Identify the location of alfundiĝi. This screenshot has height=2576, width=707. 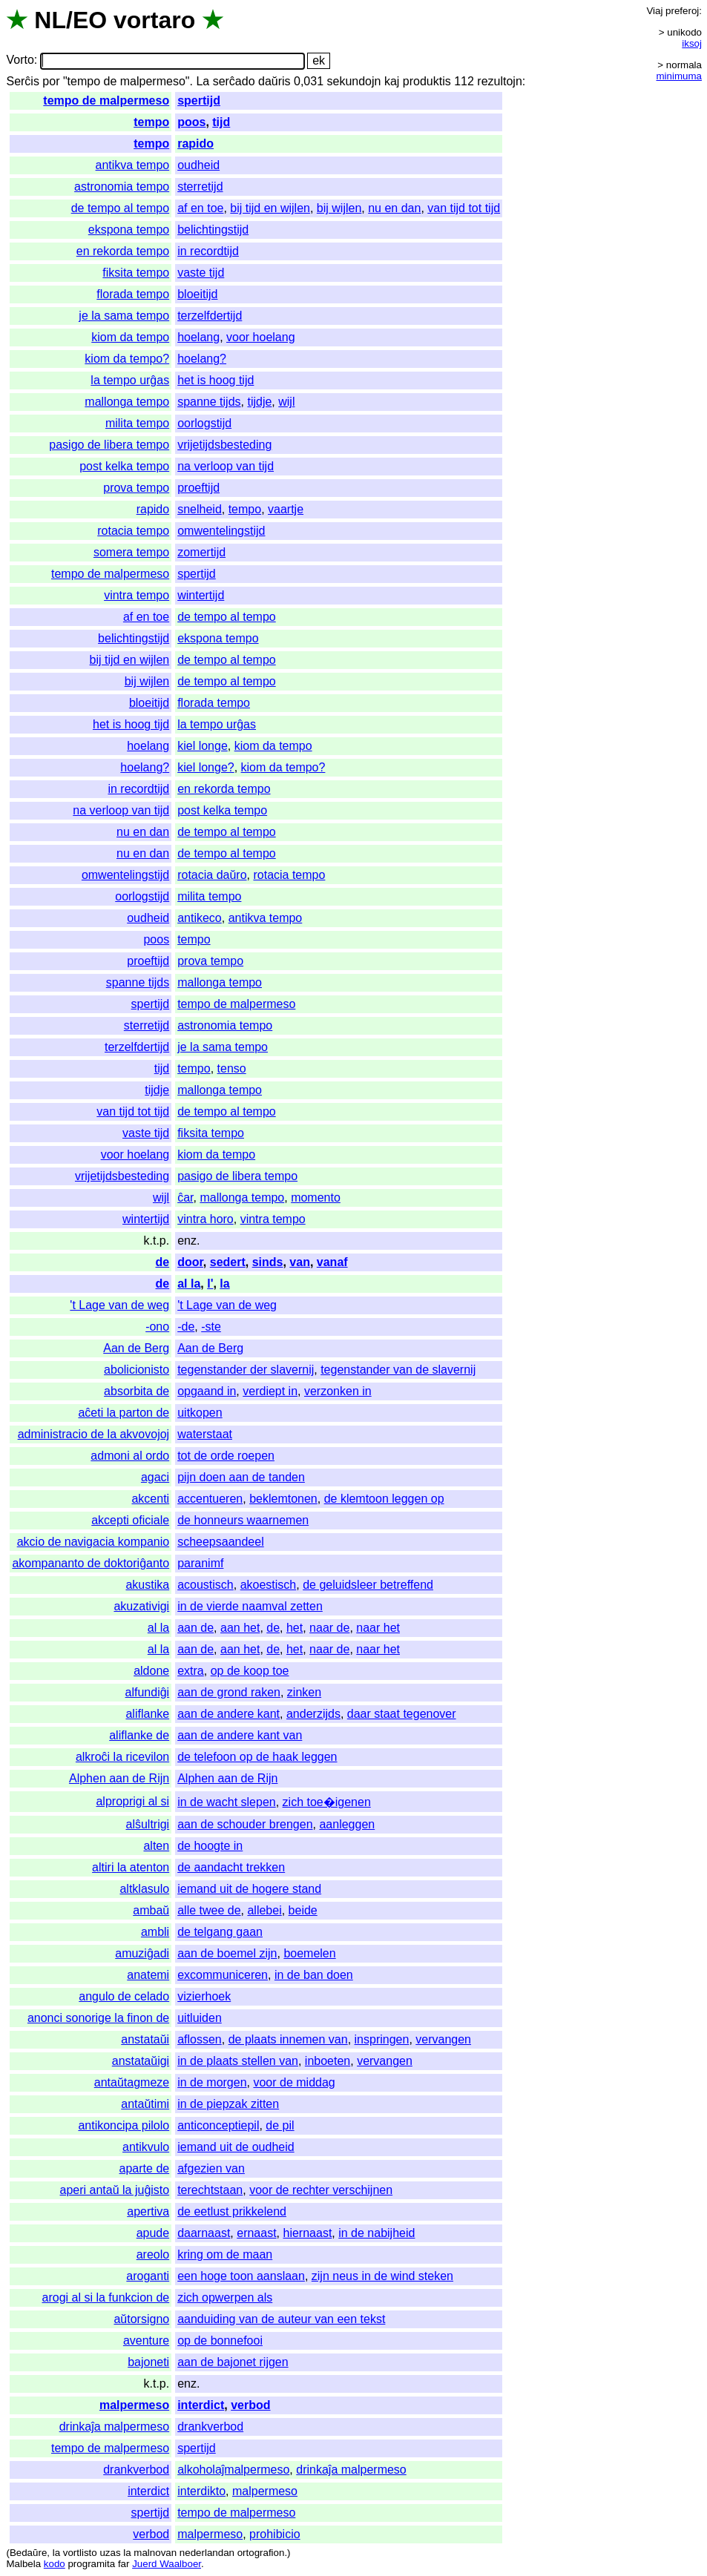
(147, 1692).